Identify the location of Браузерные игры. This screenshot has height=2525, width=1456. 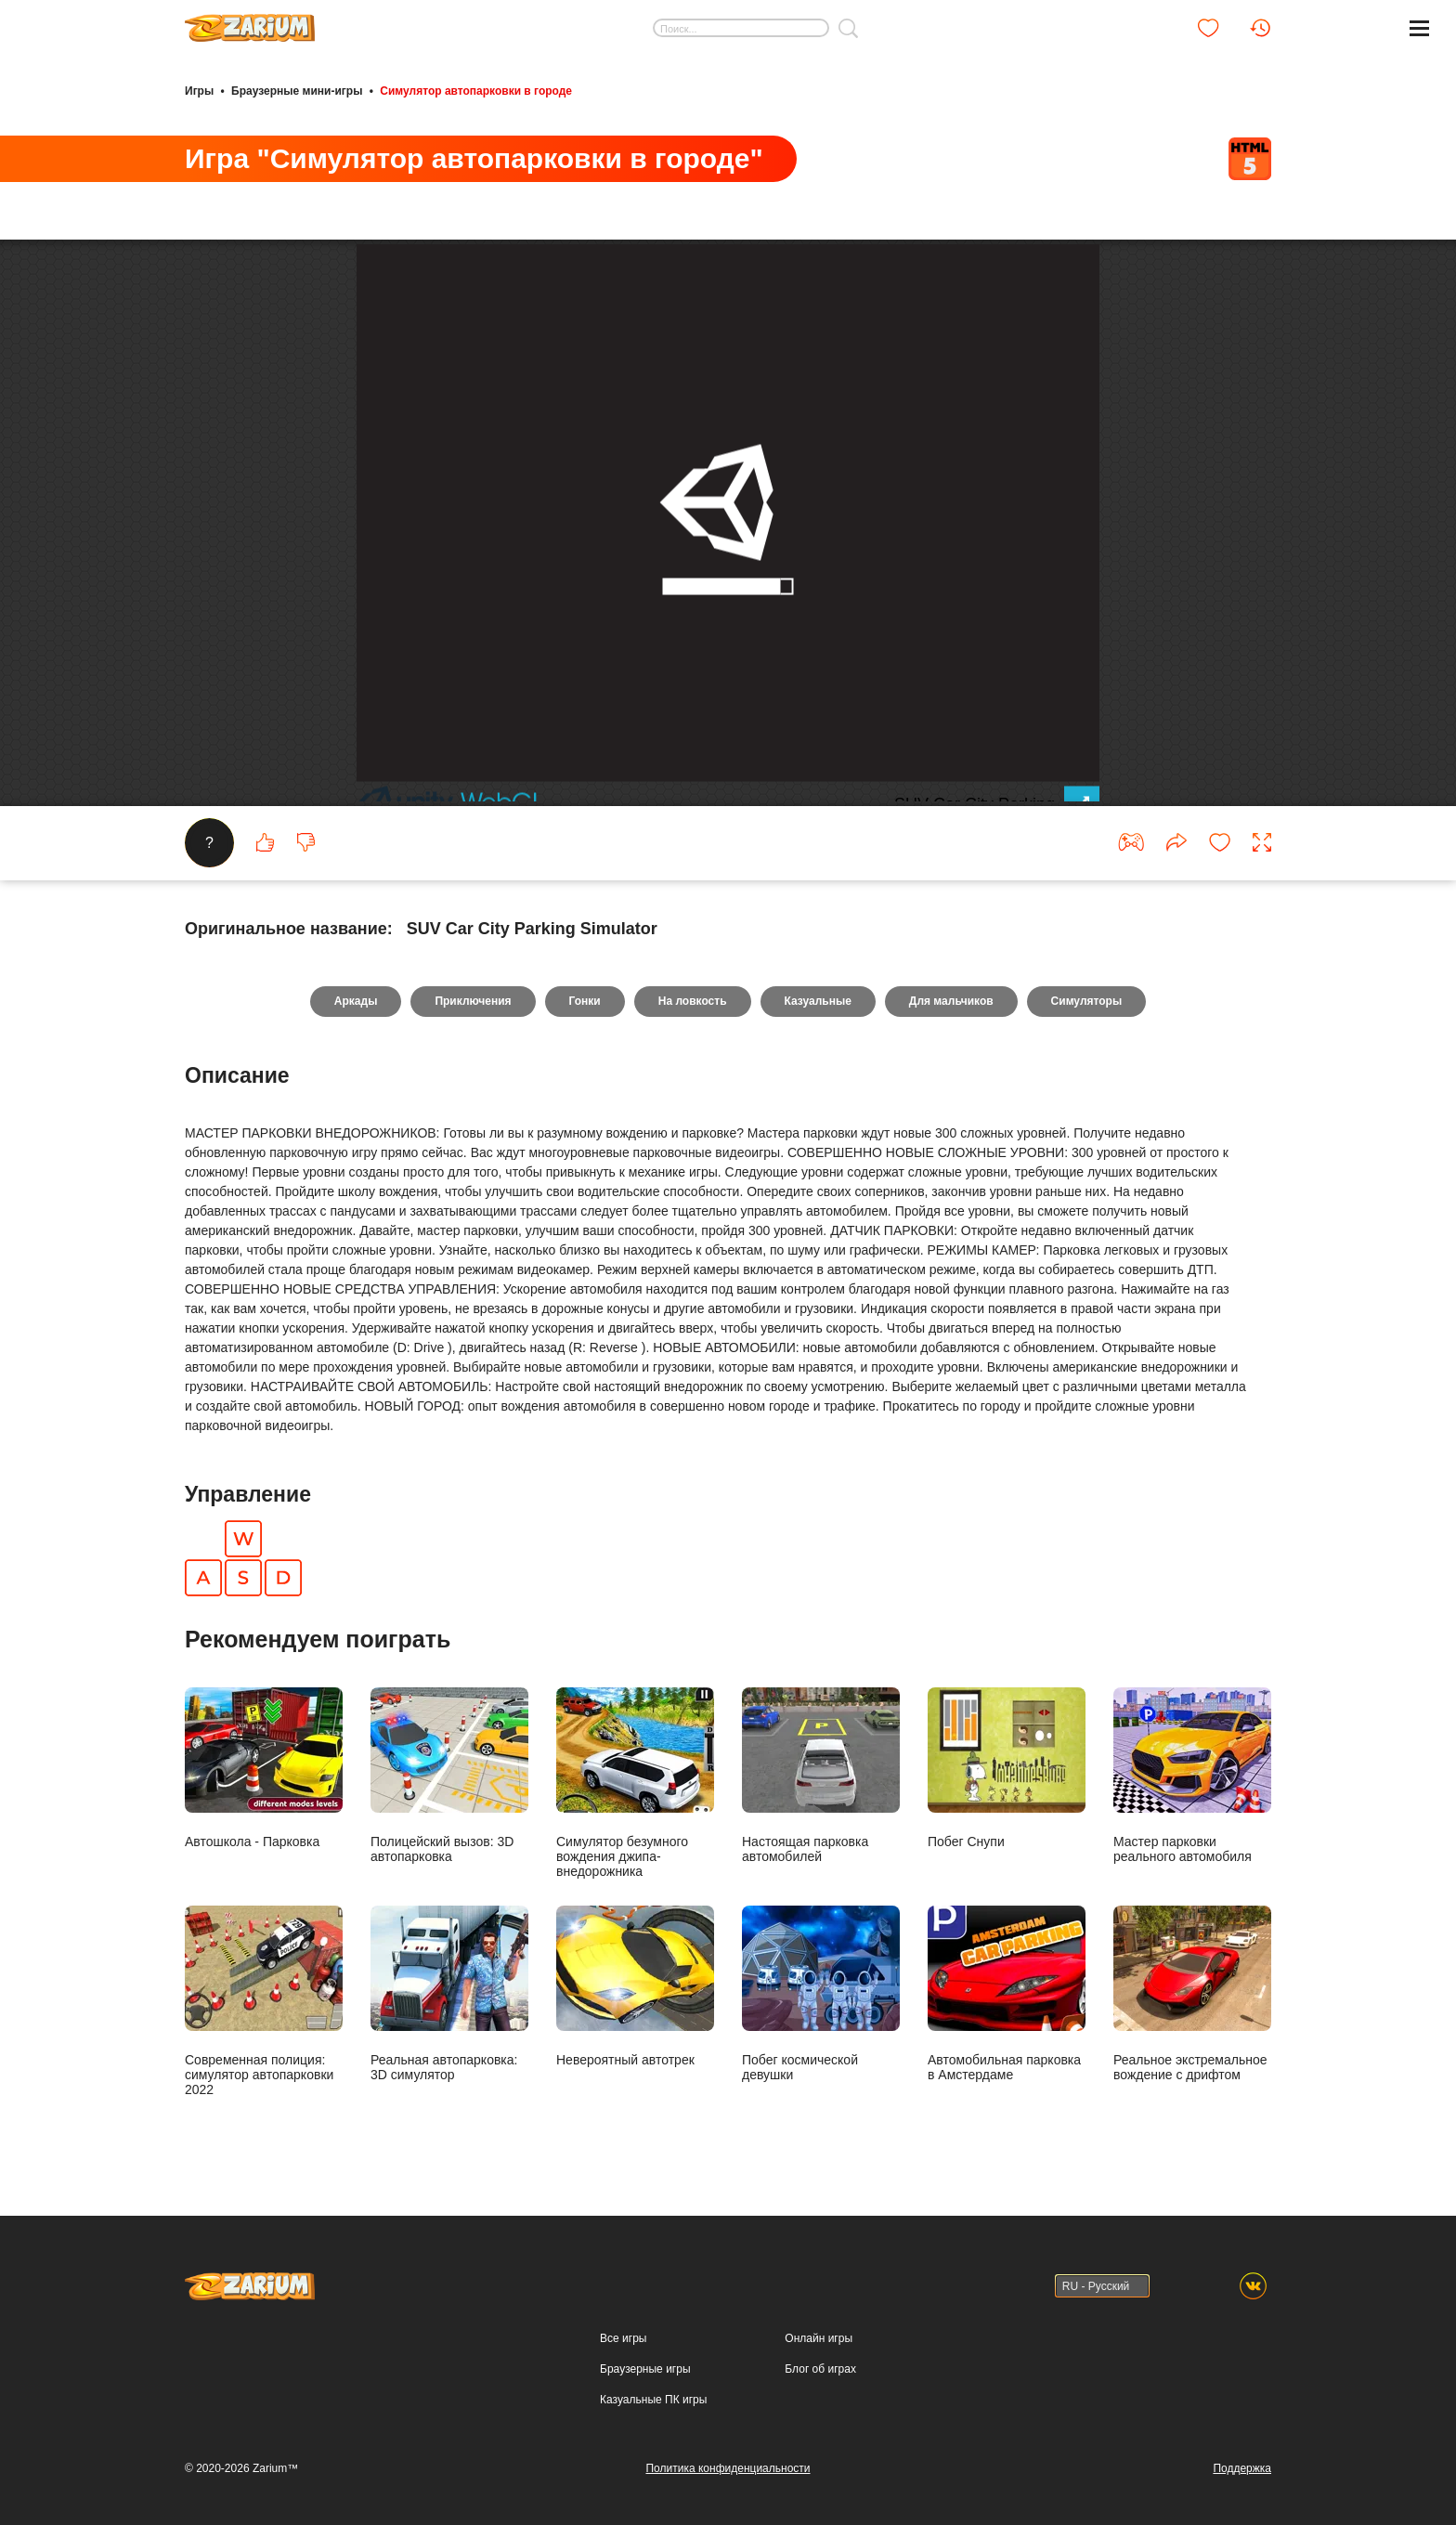
(645, 2368).